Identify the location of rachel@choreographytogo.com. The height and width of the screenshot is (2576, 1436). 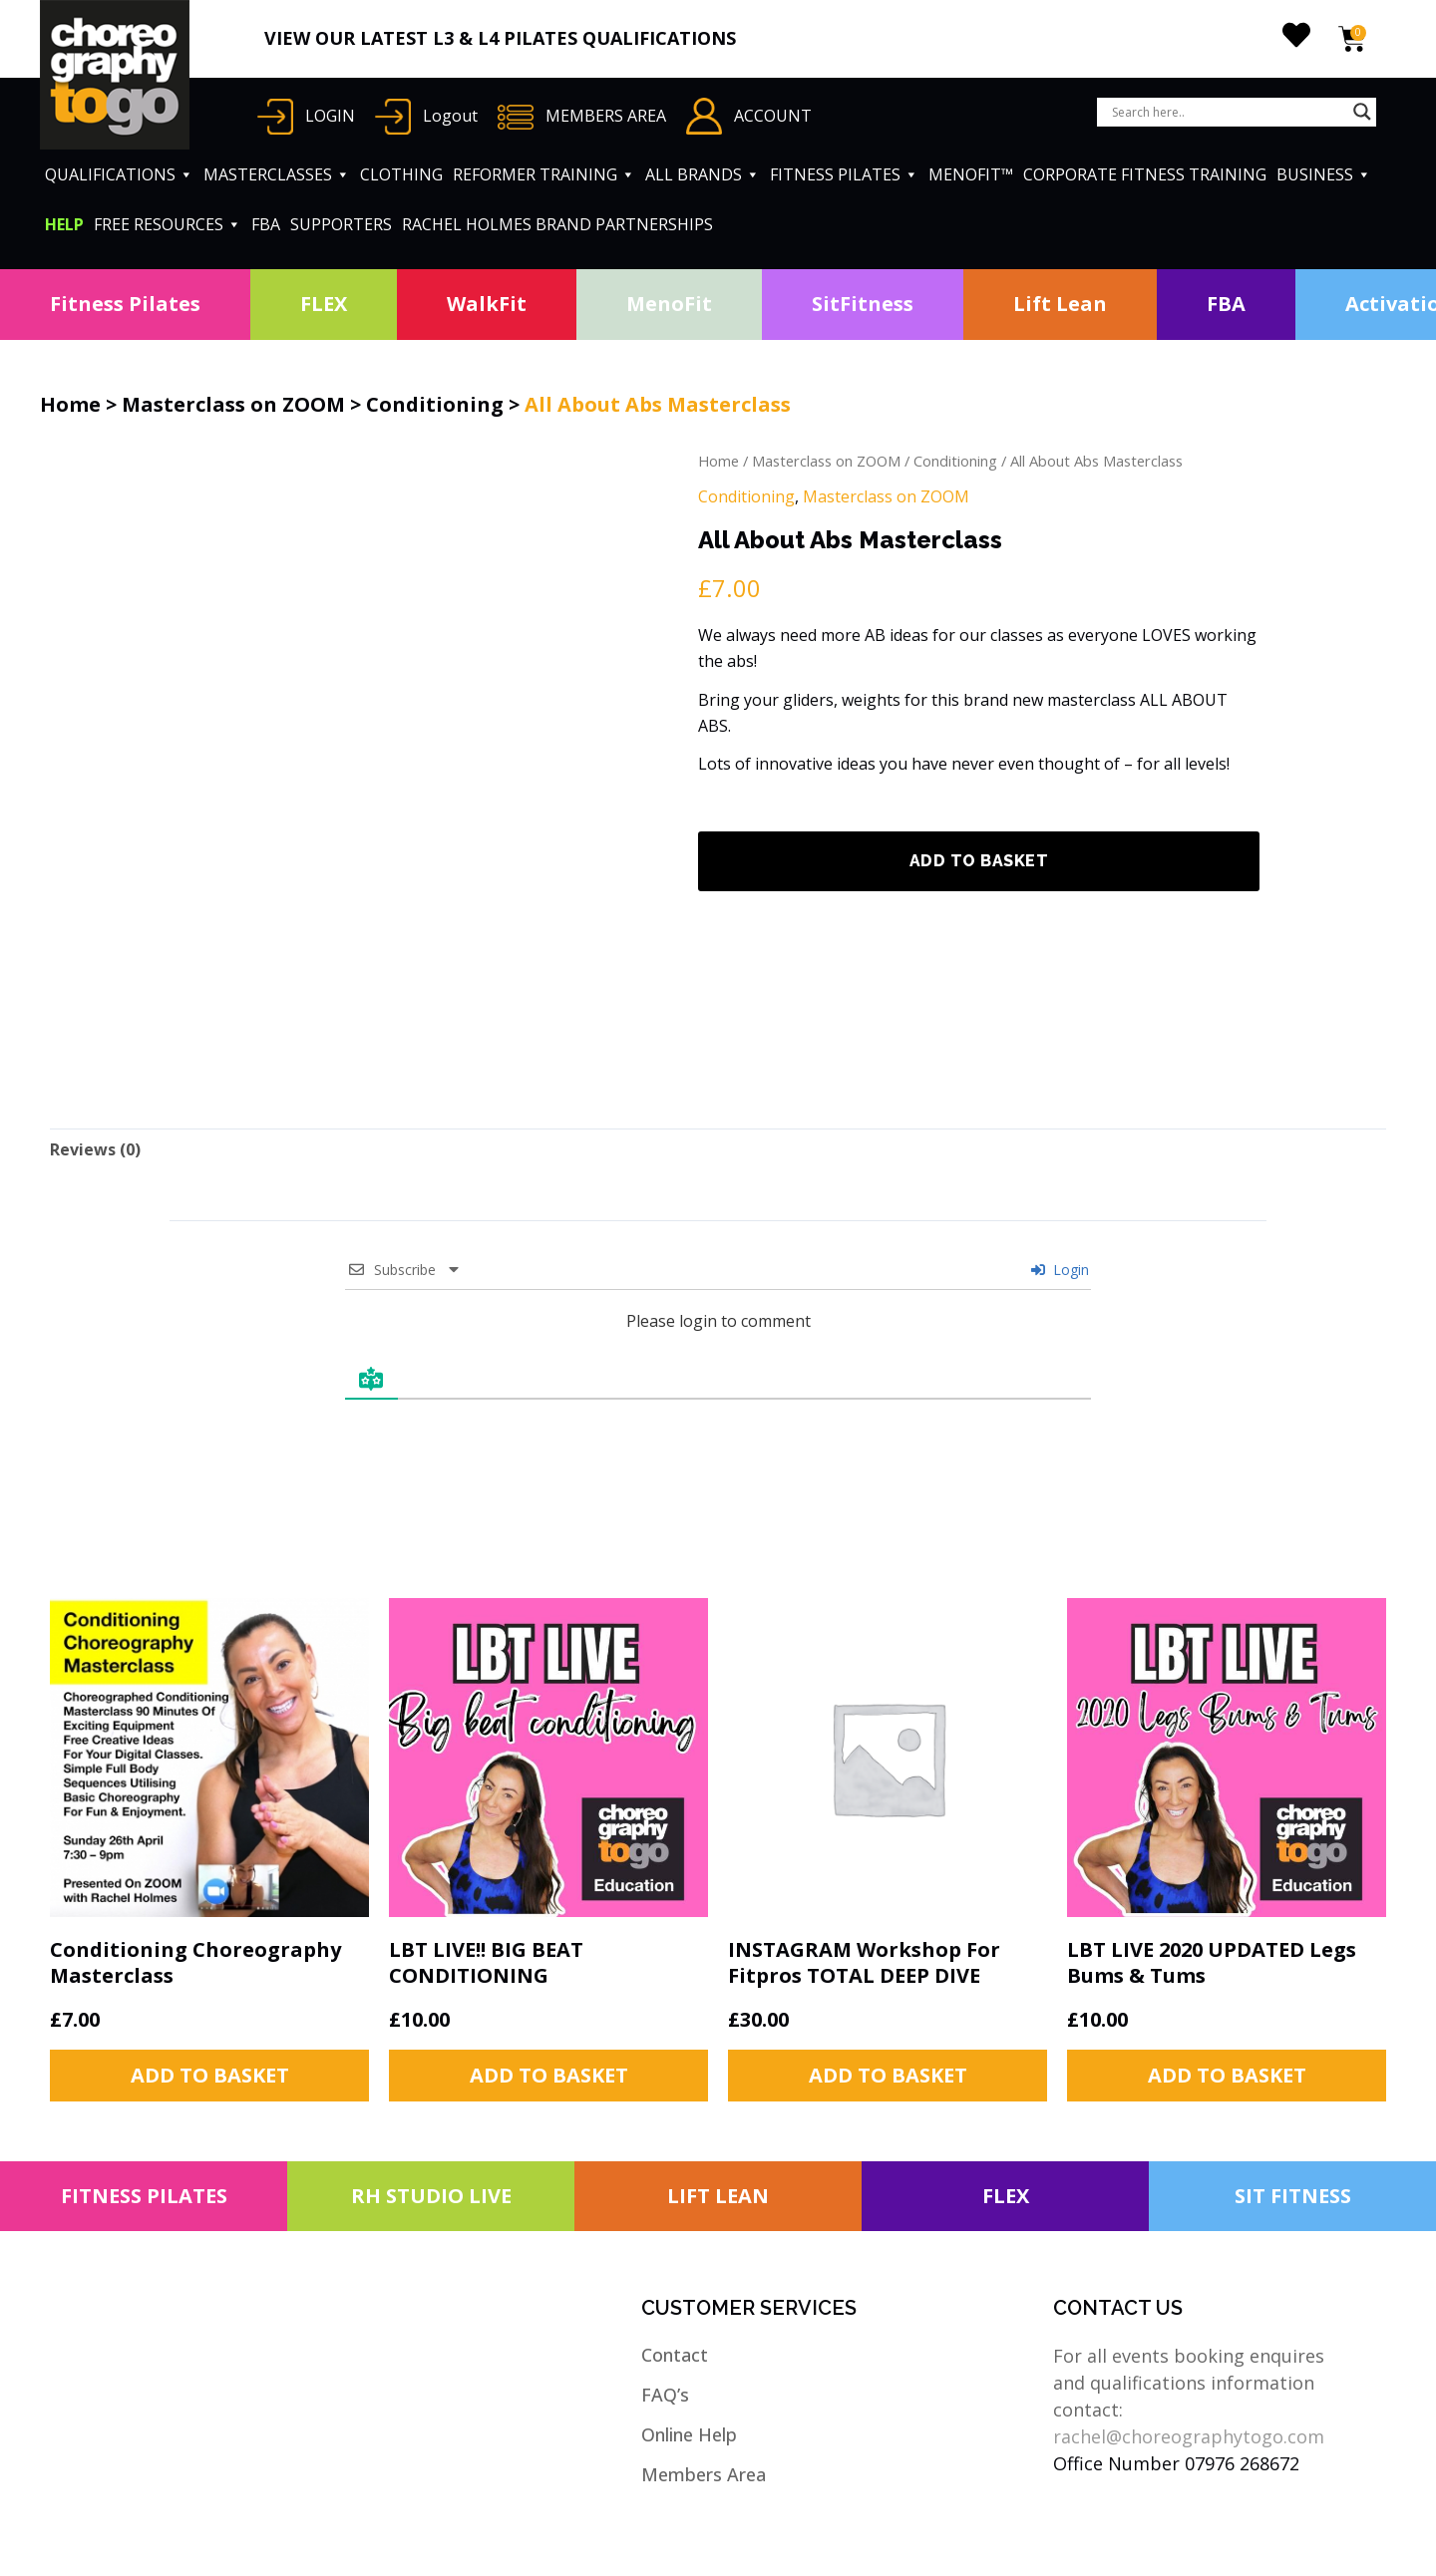
(1188, 2436).